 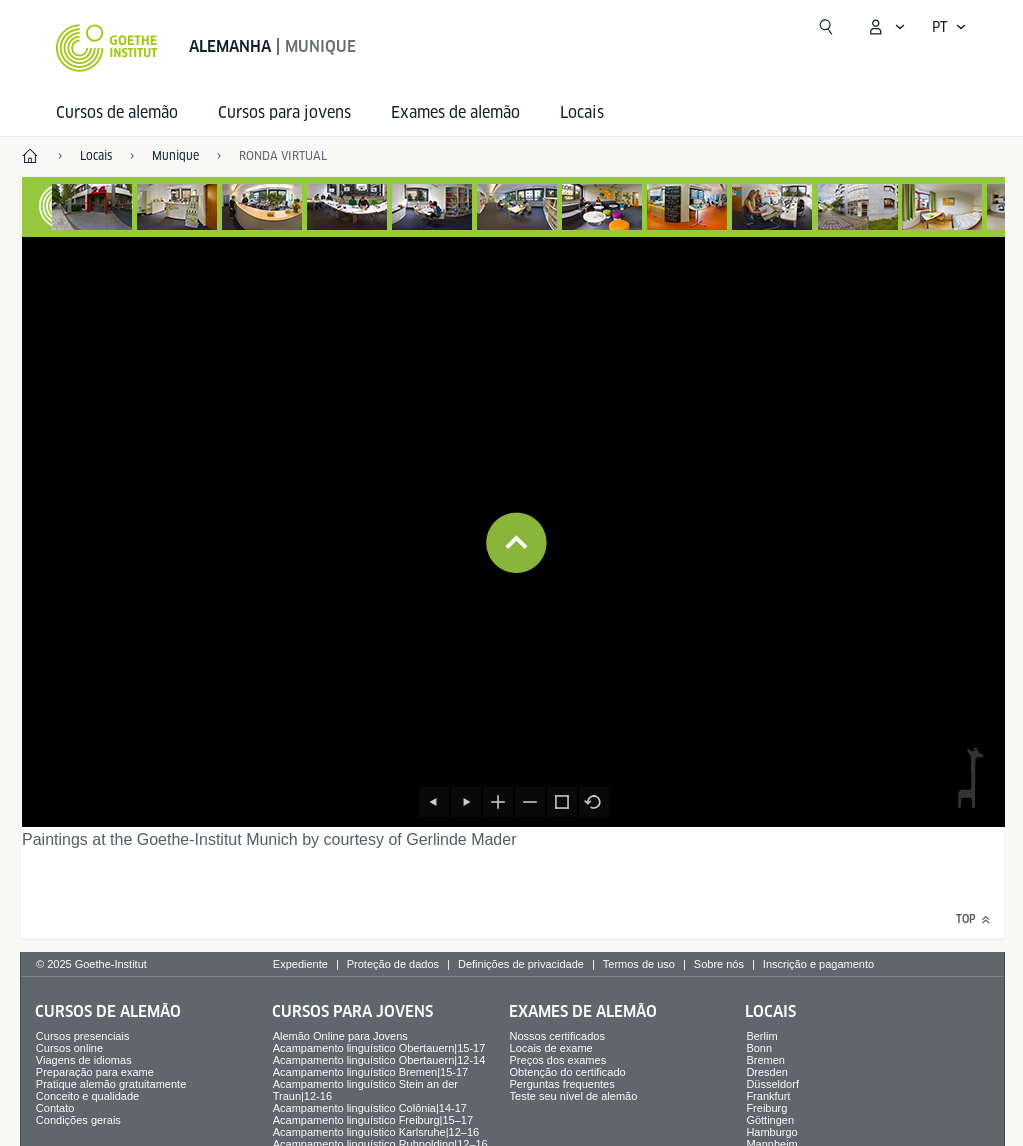 I want to click on Frankfurt, so click(x=768, y=1096).